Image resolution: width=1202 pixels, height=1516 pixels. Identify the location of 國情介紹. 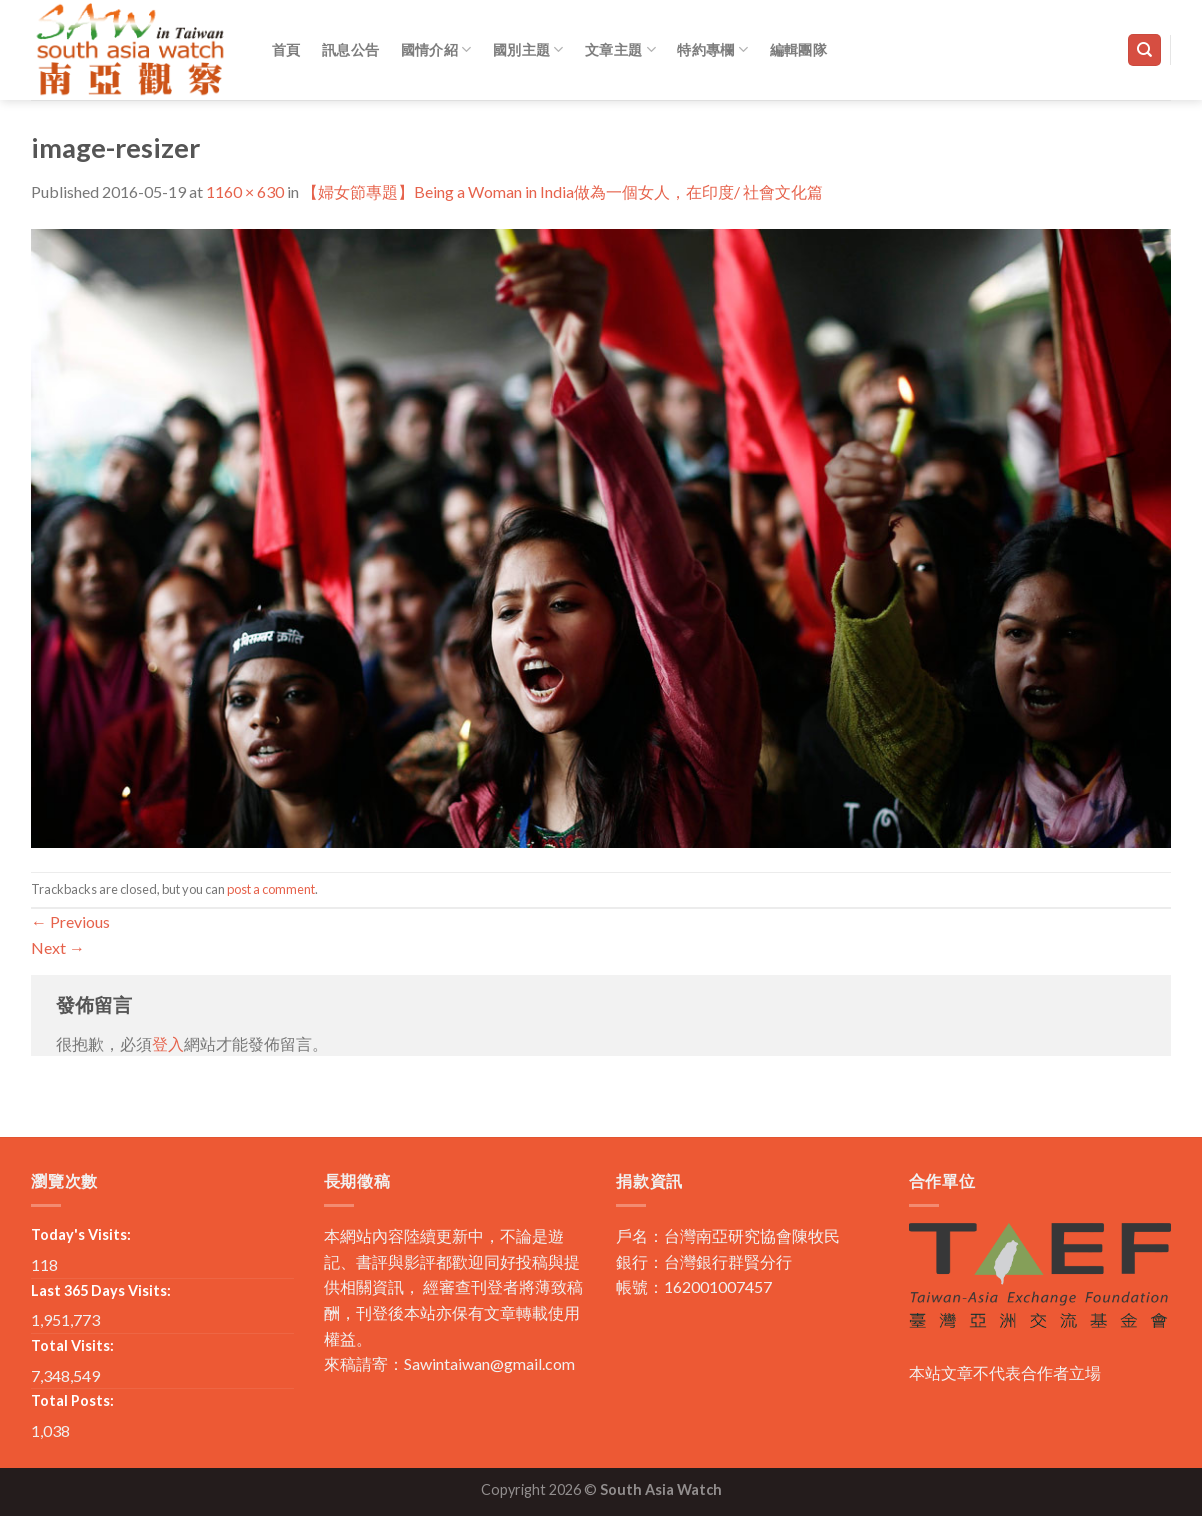
(436, 49).